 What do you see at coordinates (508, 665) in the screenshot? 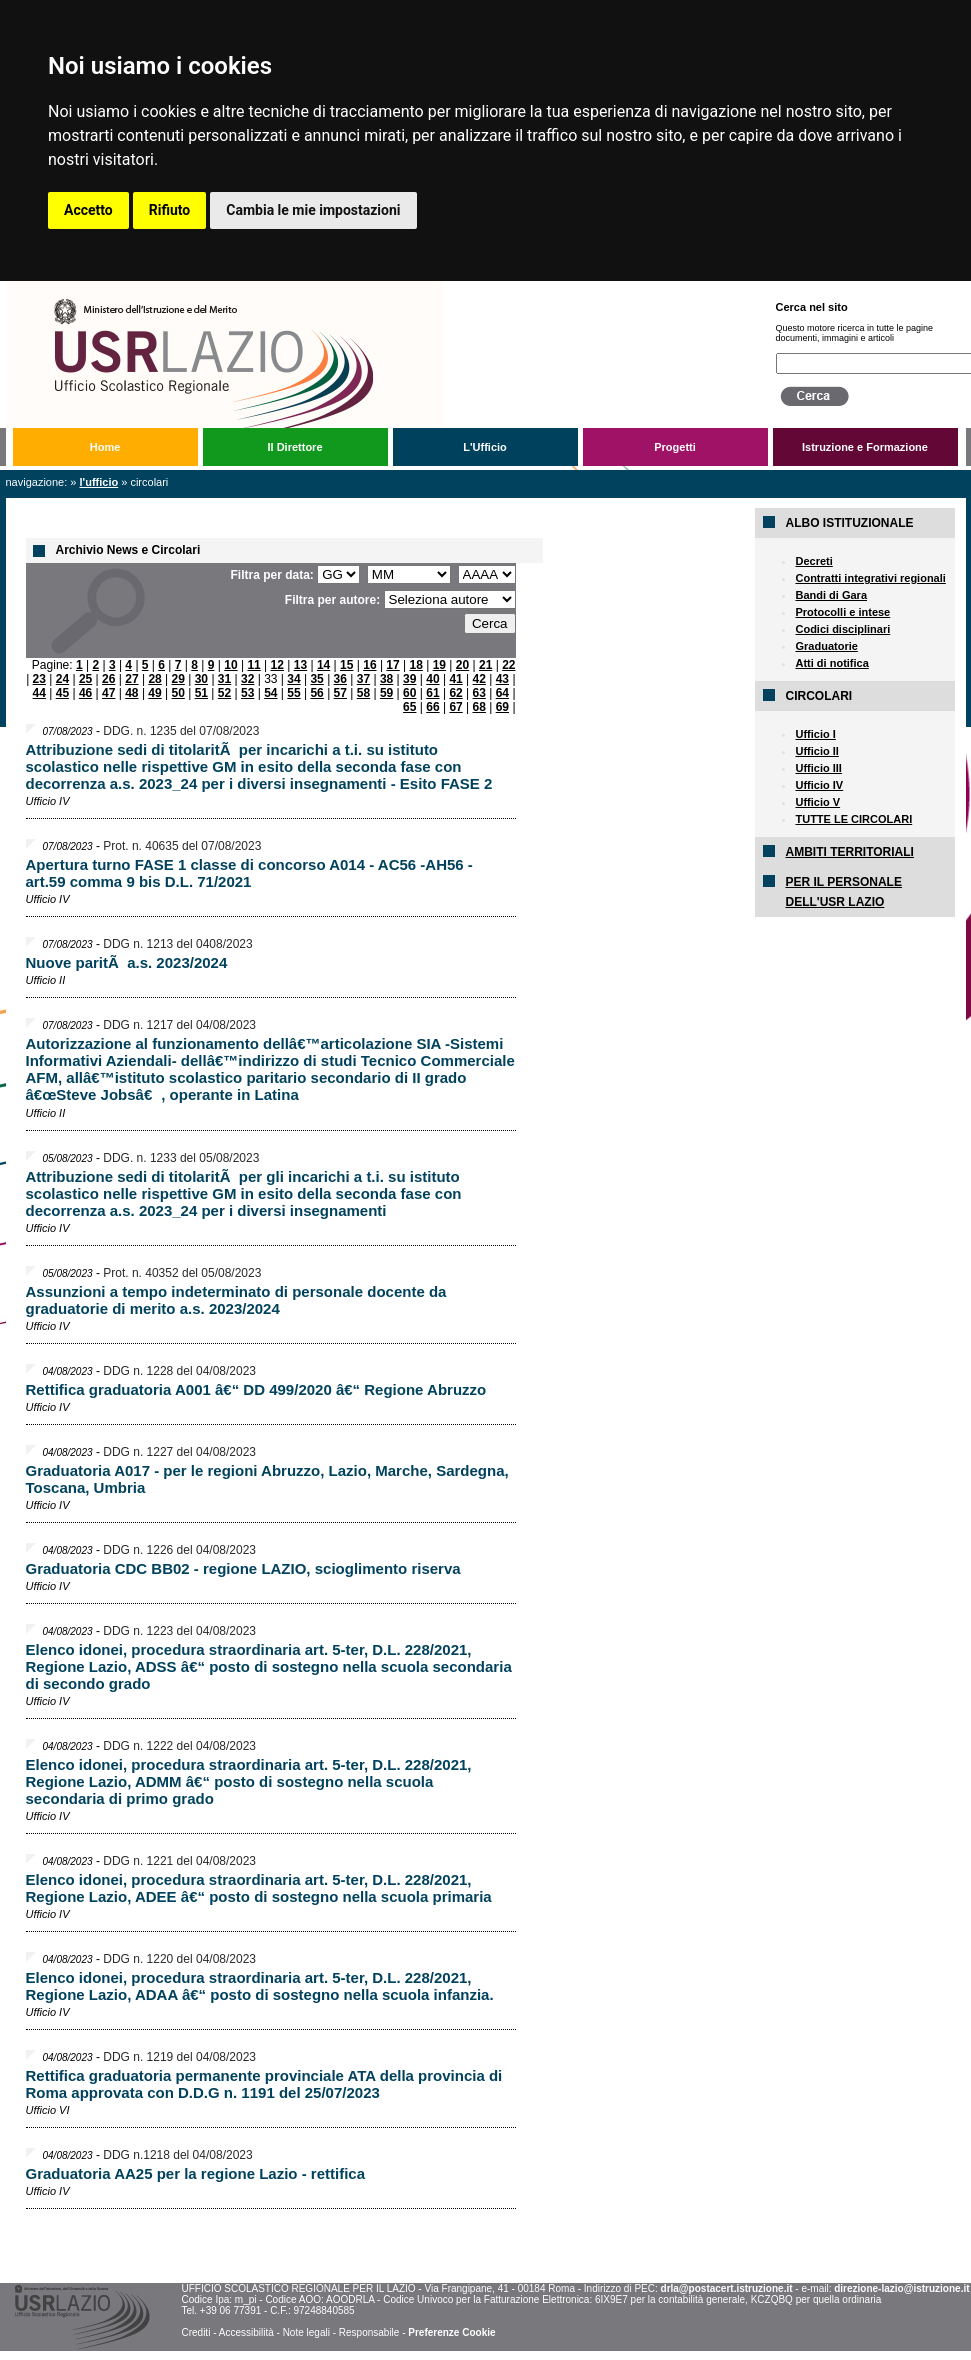
I see `22` at bounding box center [508, 665].